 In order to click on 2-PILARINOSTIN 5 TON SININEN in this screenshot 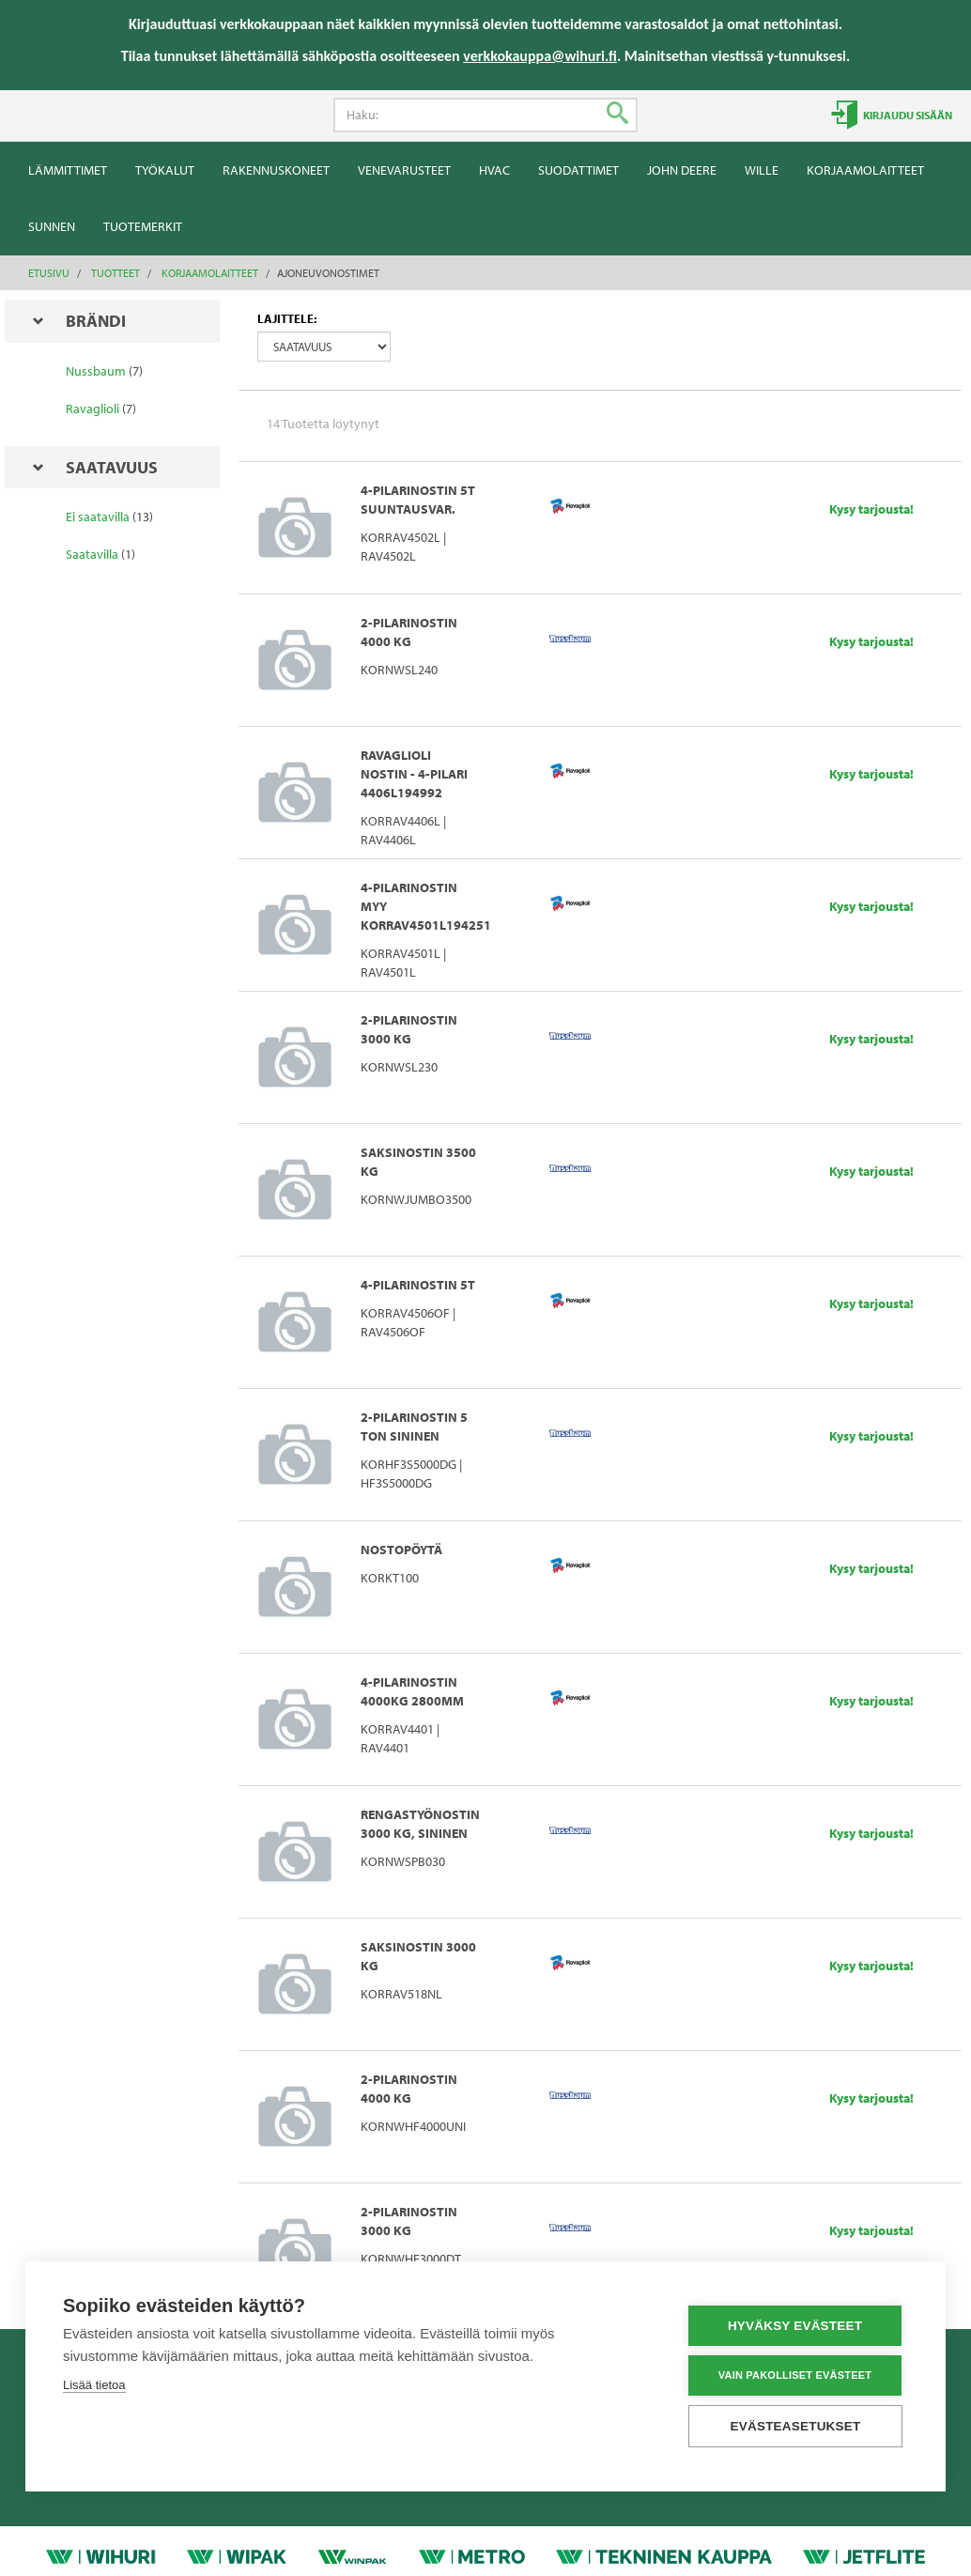, I will do `click(414, 1426)`.